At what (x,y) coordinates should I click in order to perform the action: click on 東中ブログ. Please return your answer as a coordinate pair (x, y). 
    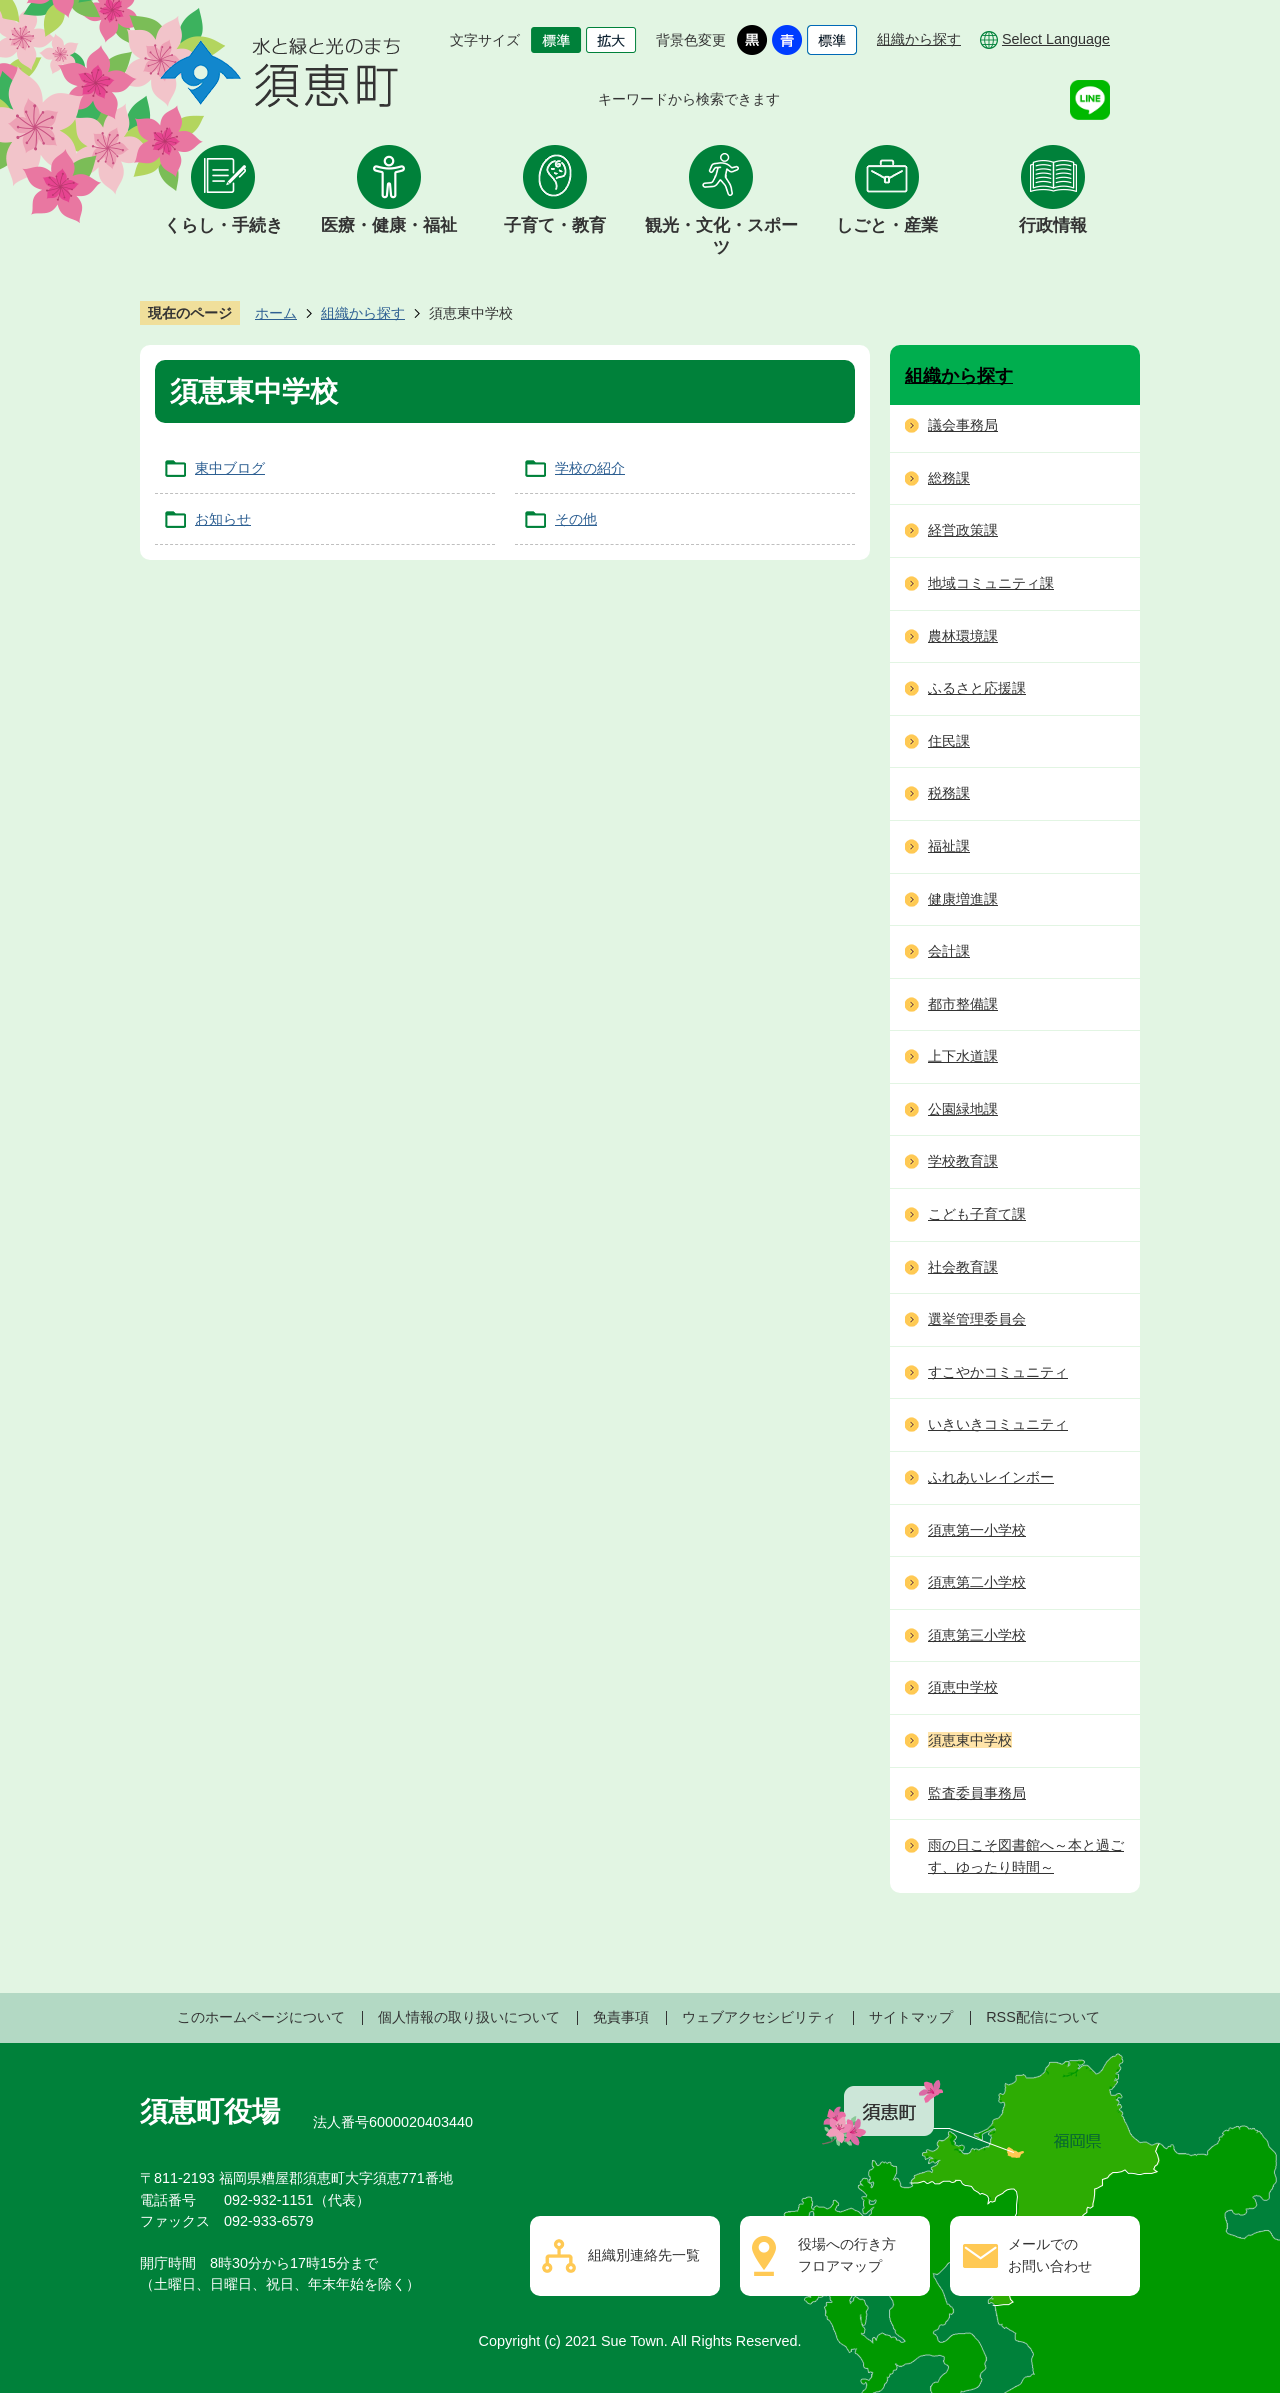
    Looking at the image, I should click on (230, 468).